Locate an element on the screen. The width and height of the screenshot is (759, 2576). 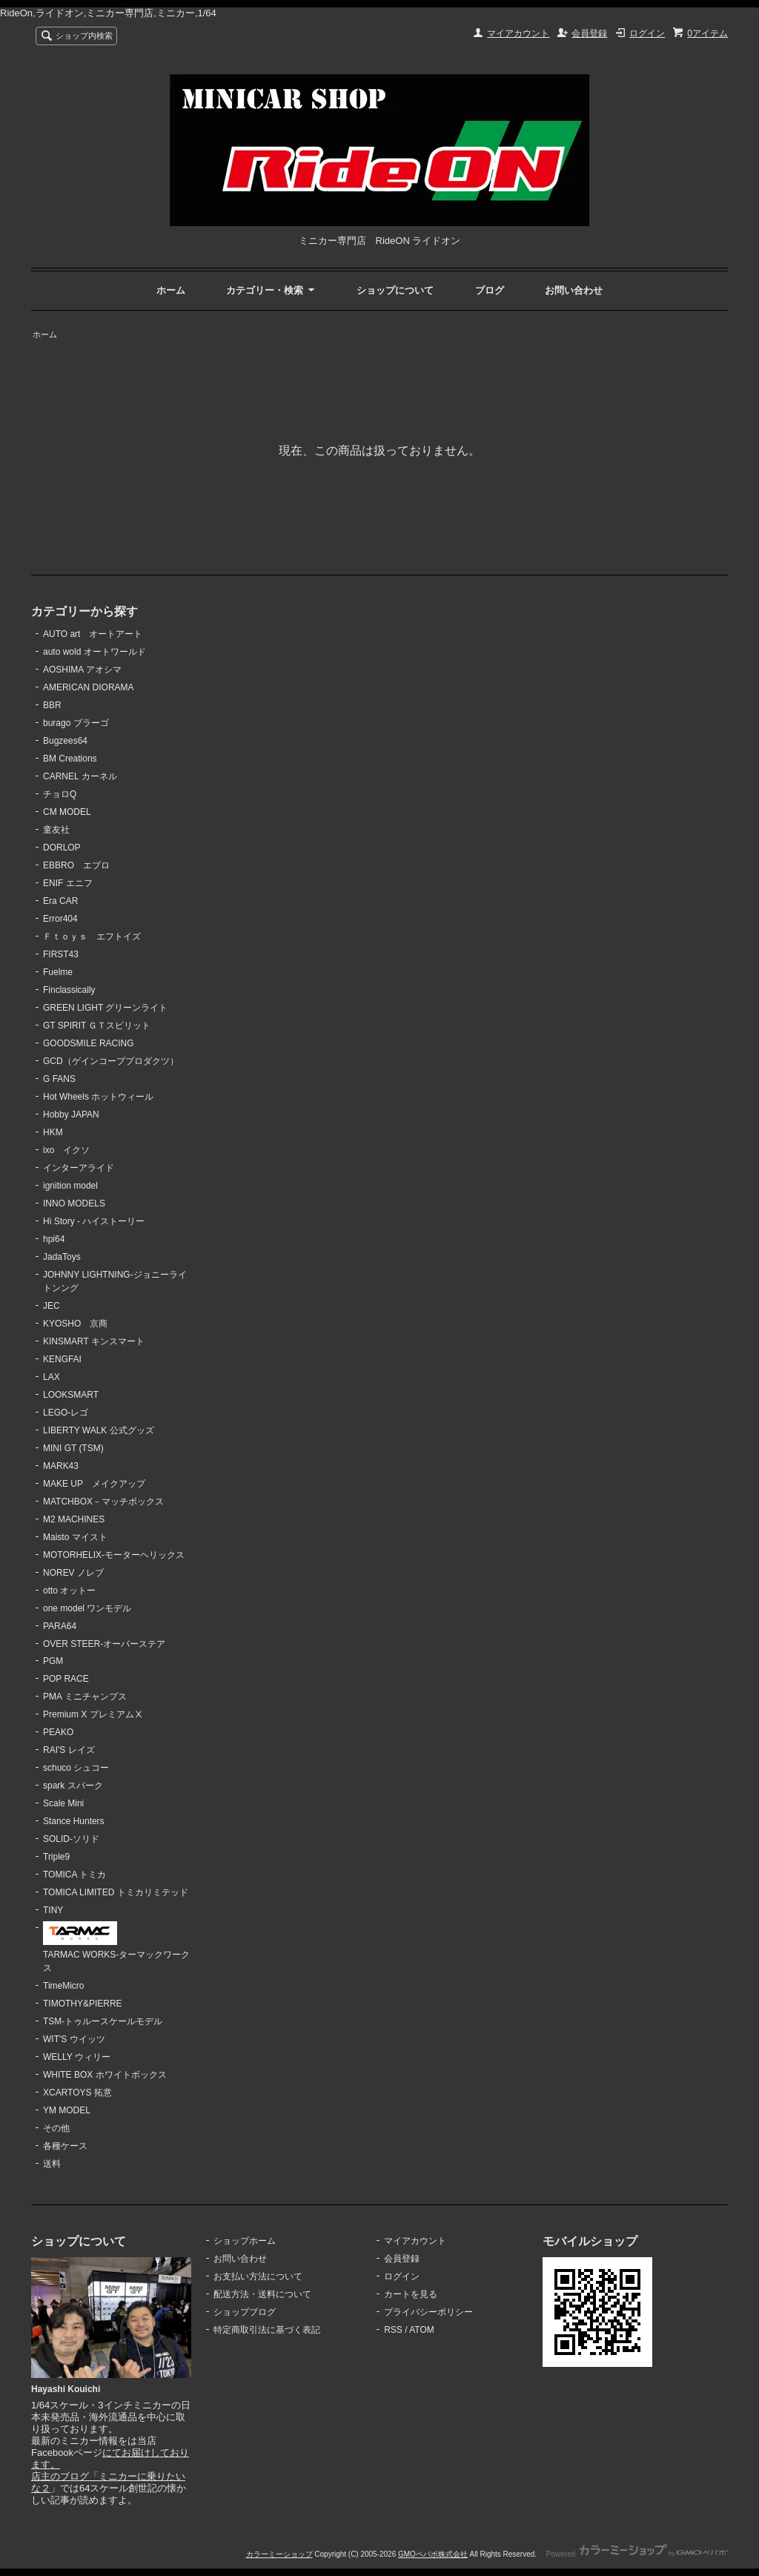
ATOM is located at coordinates (421, 2330).